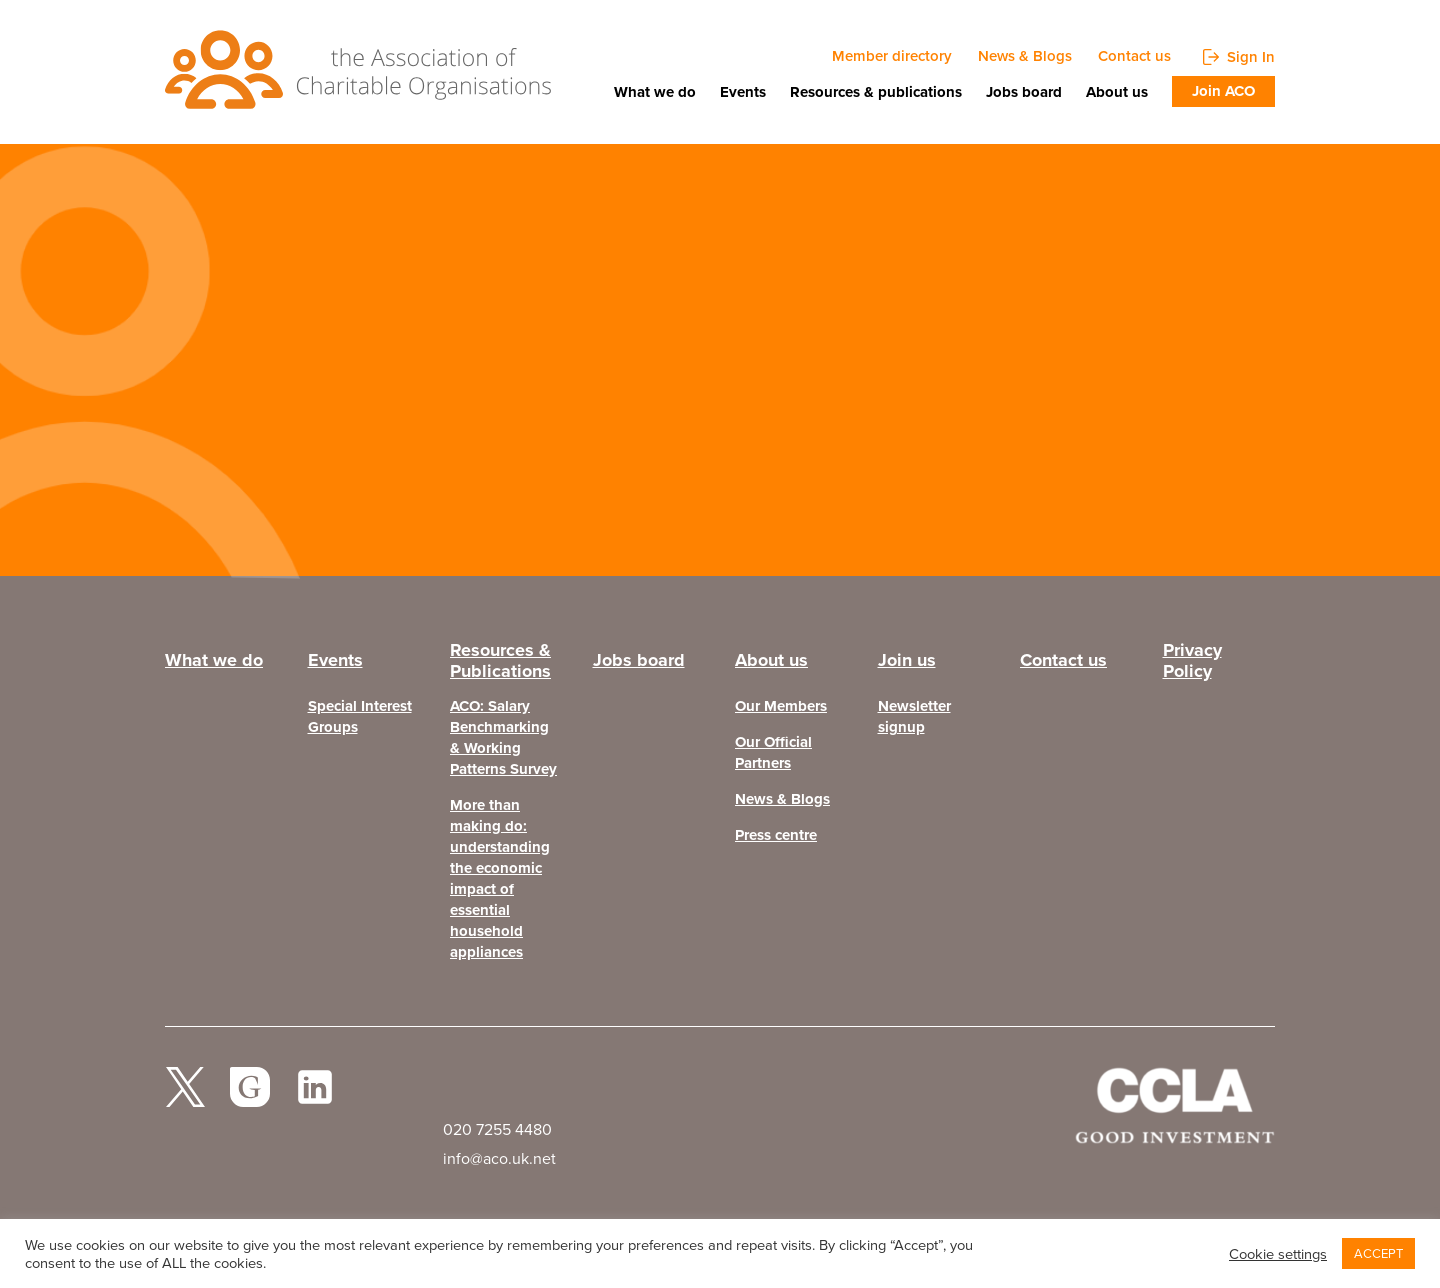 The image size is (1440, 1288). Describe the element at coordinates (655, 92) in the screenshot. I see `What we do` at that location.